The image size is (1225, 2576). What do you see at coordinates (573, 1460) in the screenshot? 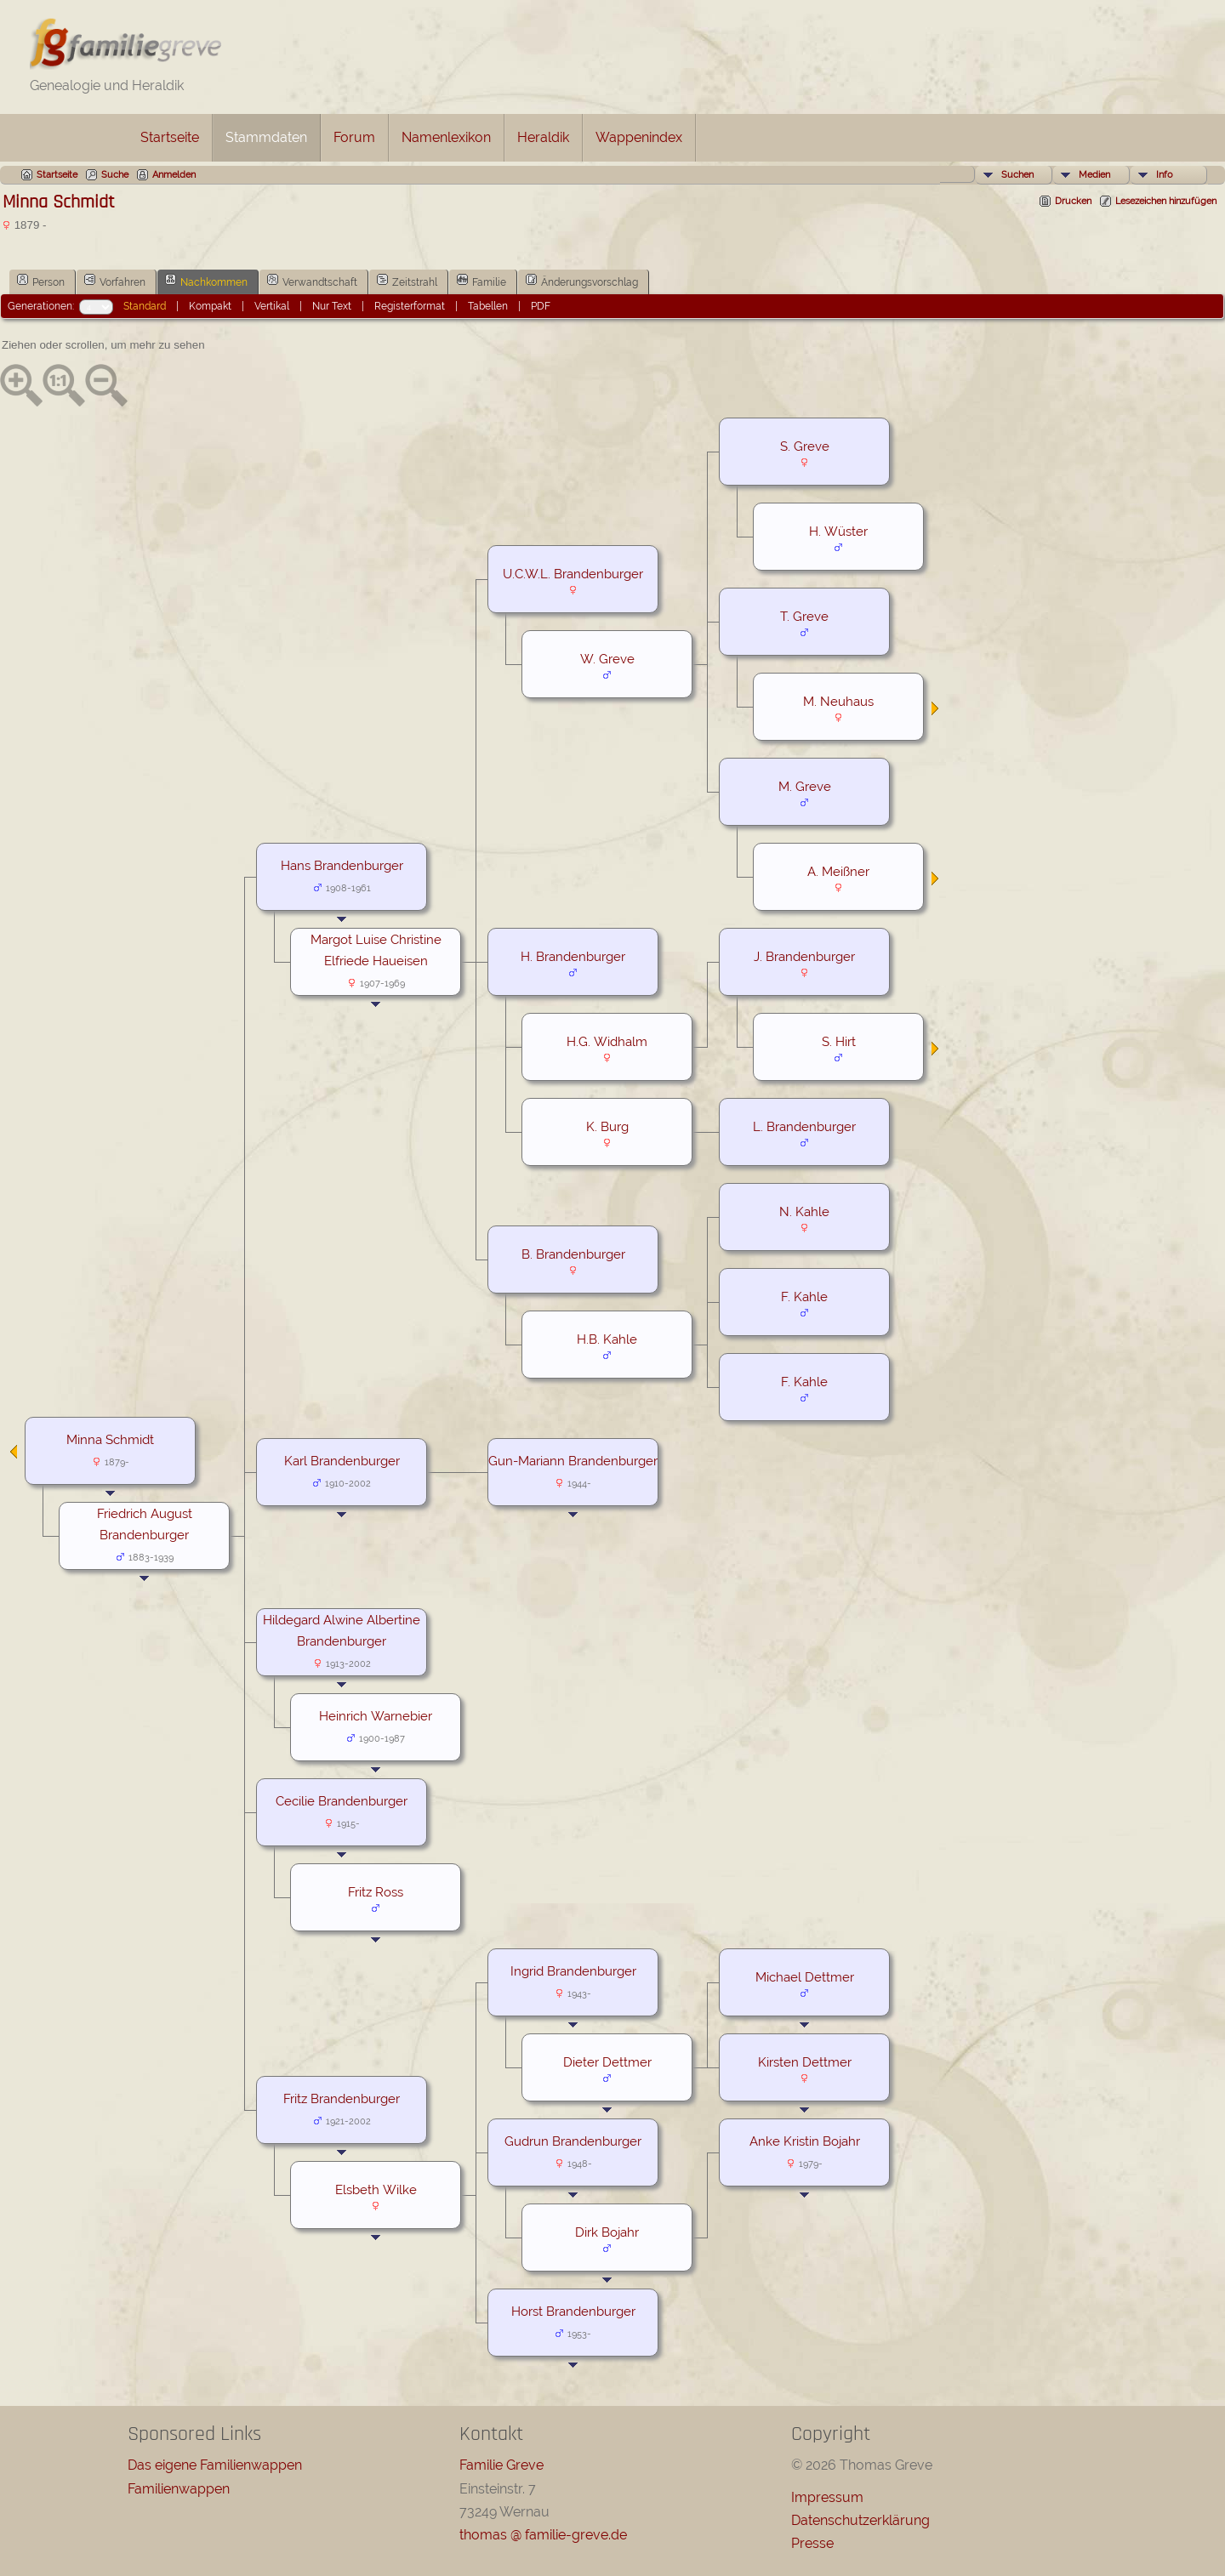
I see `Gun-Mariann Brandenburger` at bounding box center [573, 1460].